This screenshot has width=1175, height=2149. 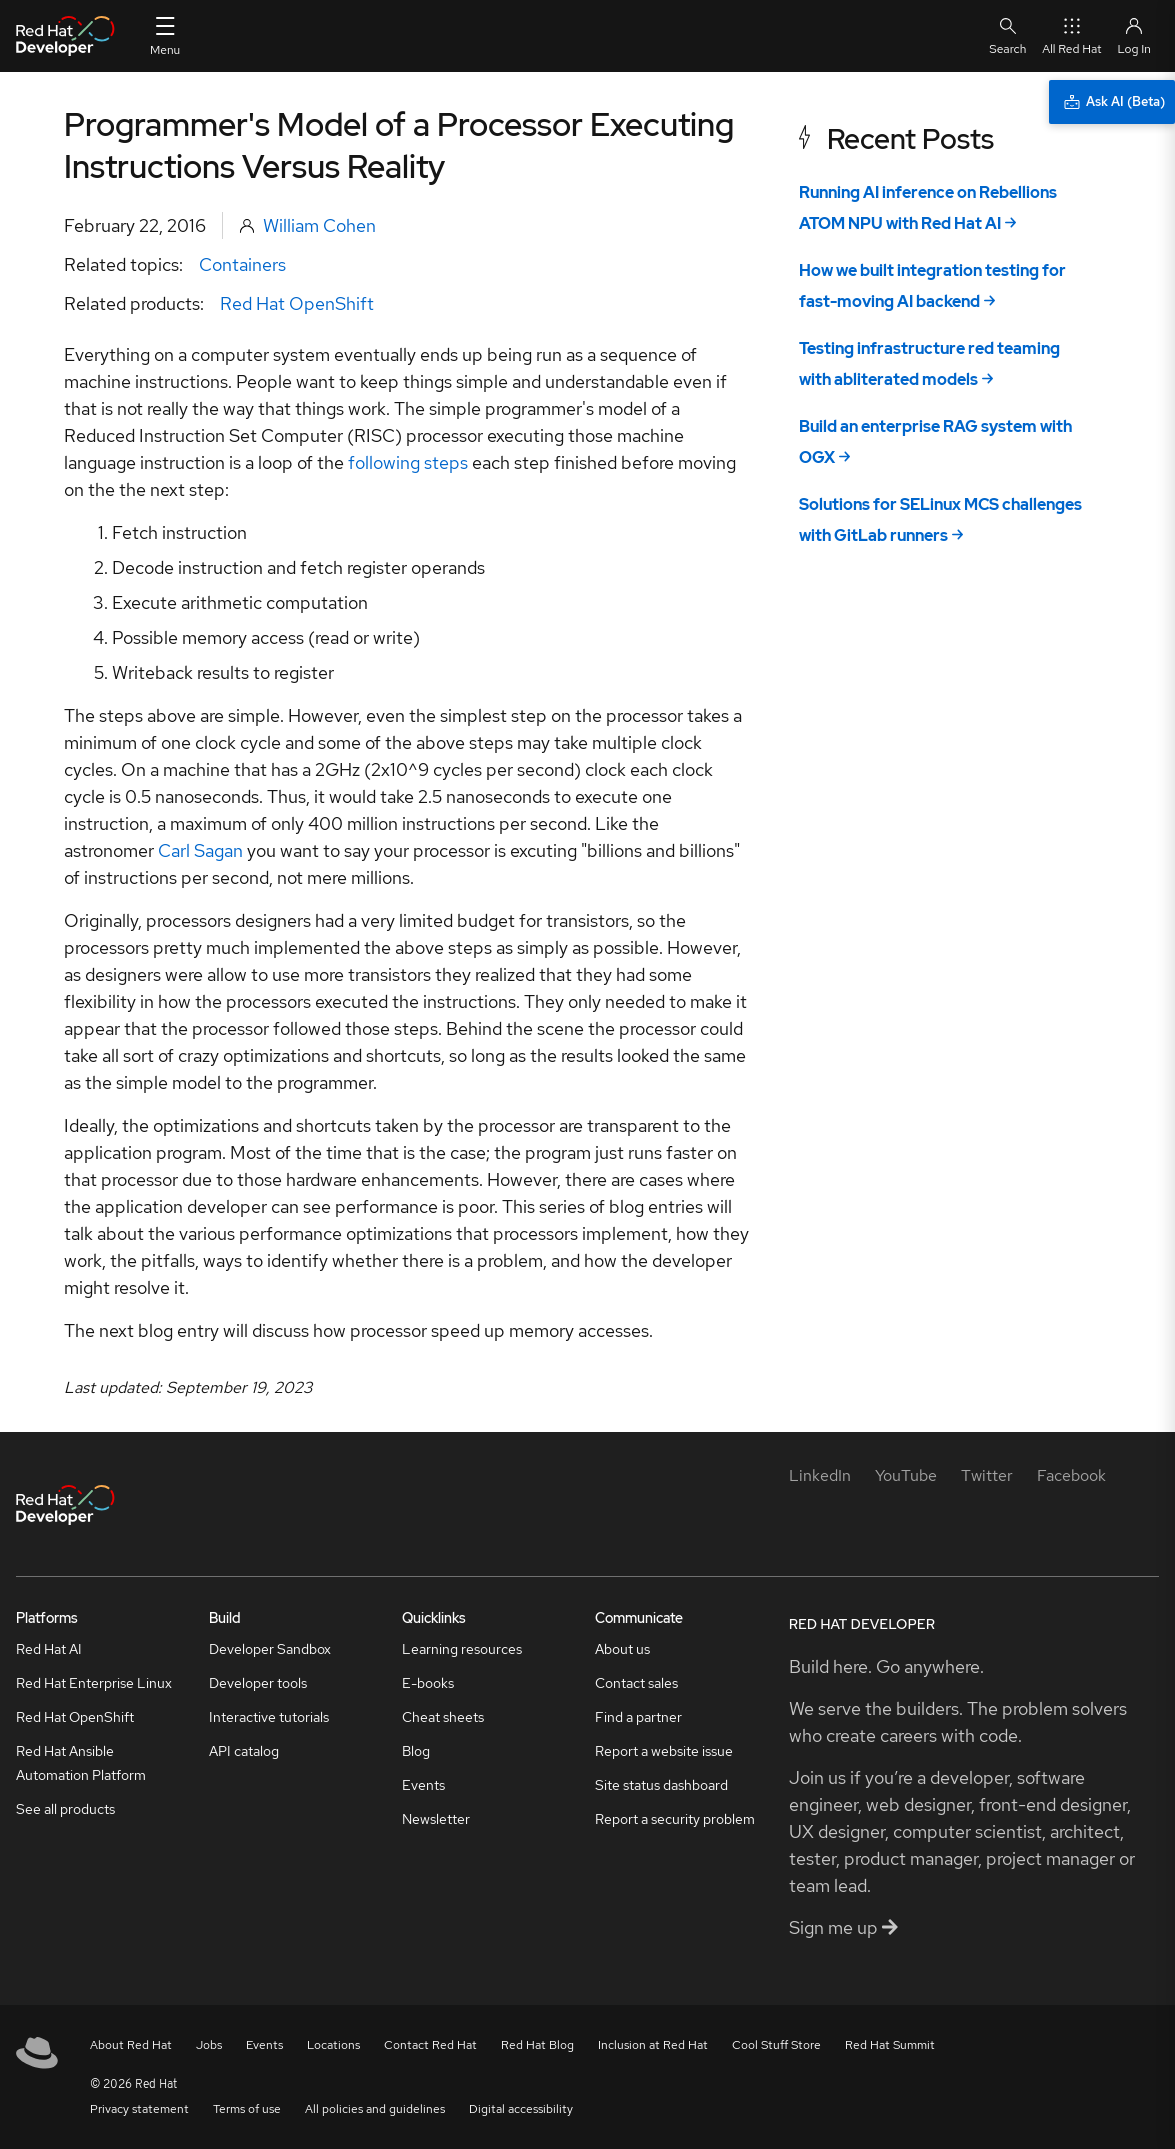 I want to click on Interactive tutorials, so click(x=269, y=1717).